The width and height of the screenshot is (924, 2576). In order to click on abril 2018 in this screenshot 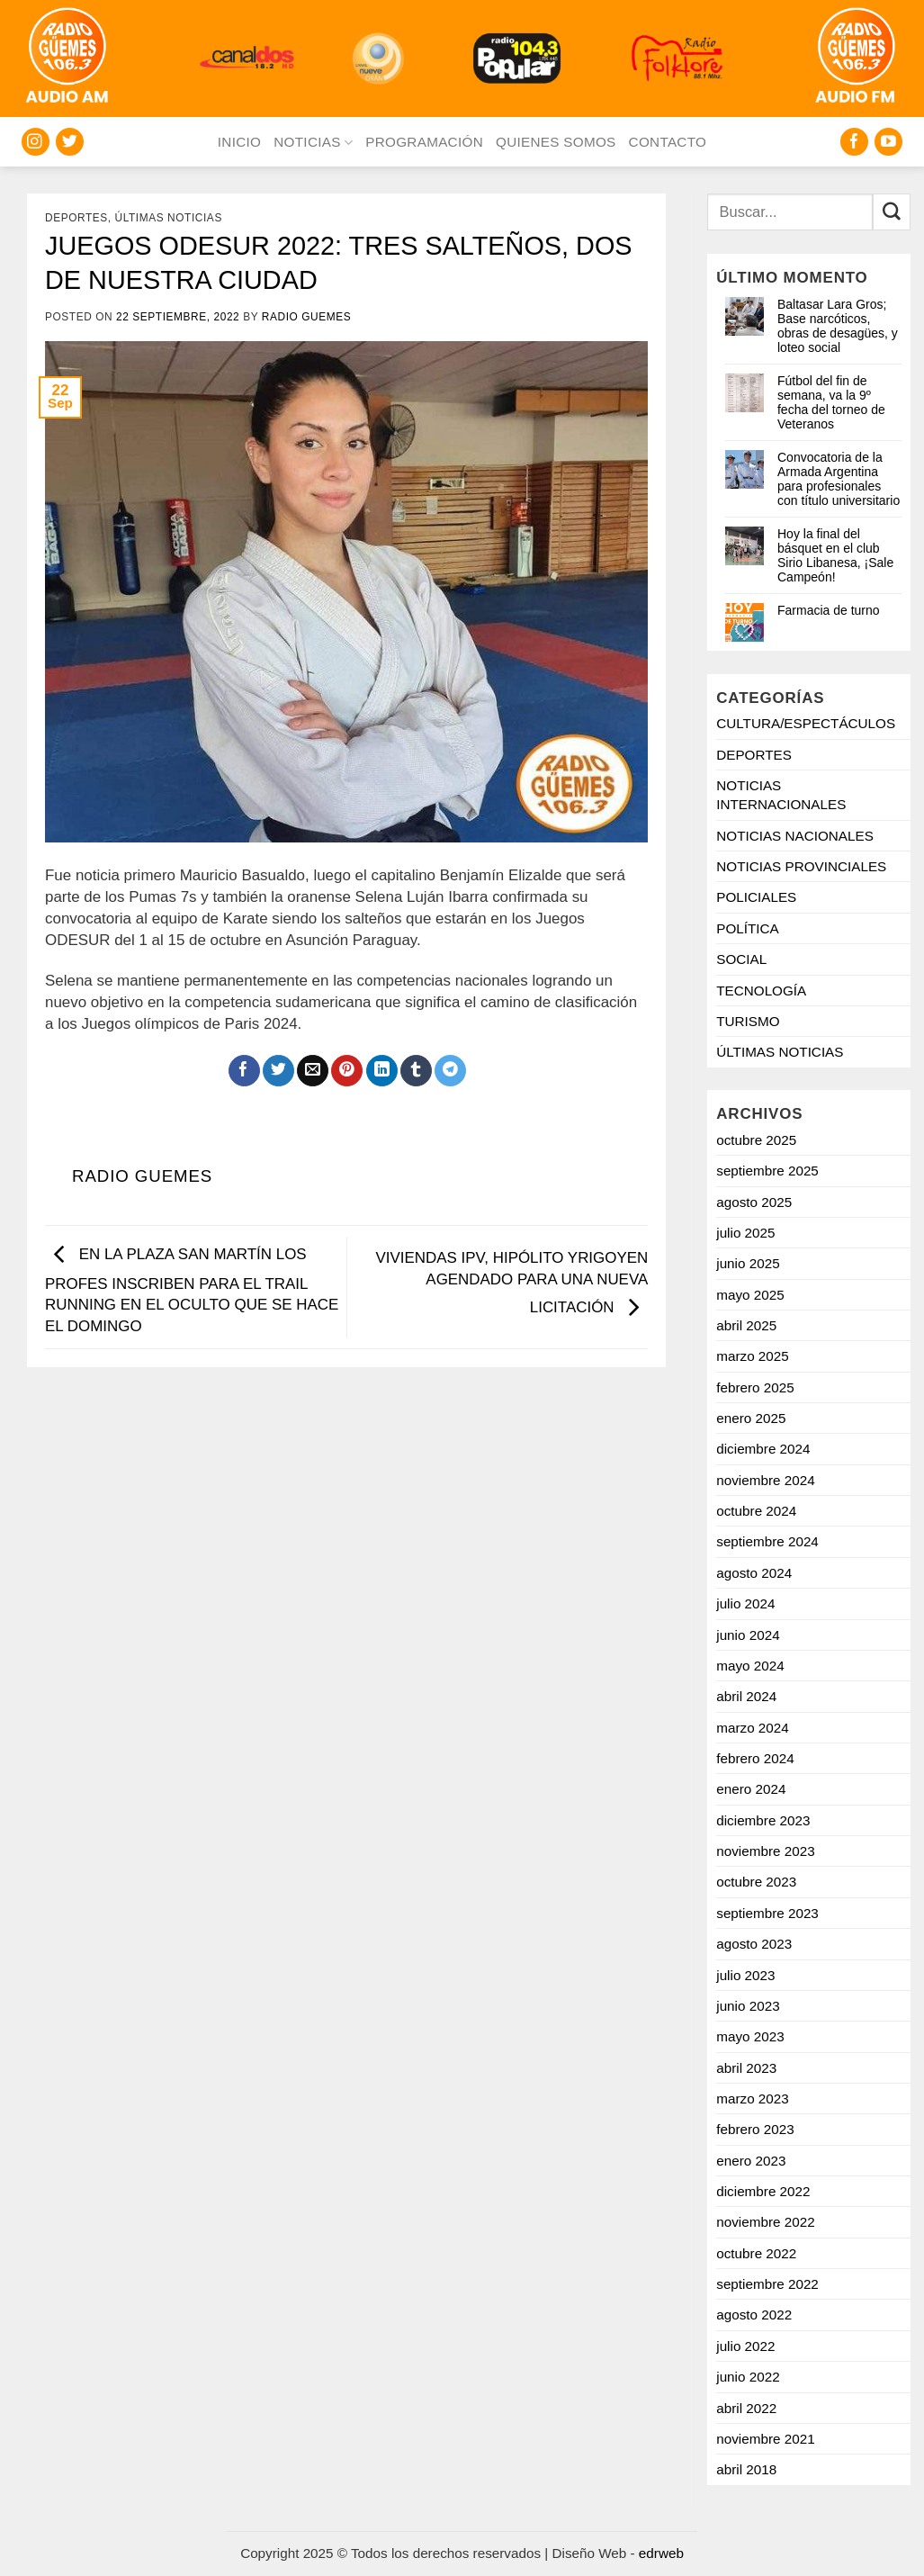, I will do `click(746, 2469)`.